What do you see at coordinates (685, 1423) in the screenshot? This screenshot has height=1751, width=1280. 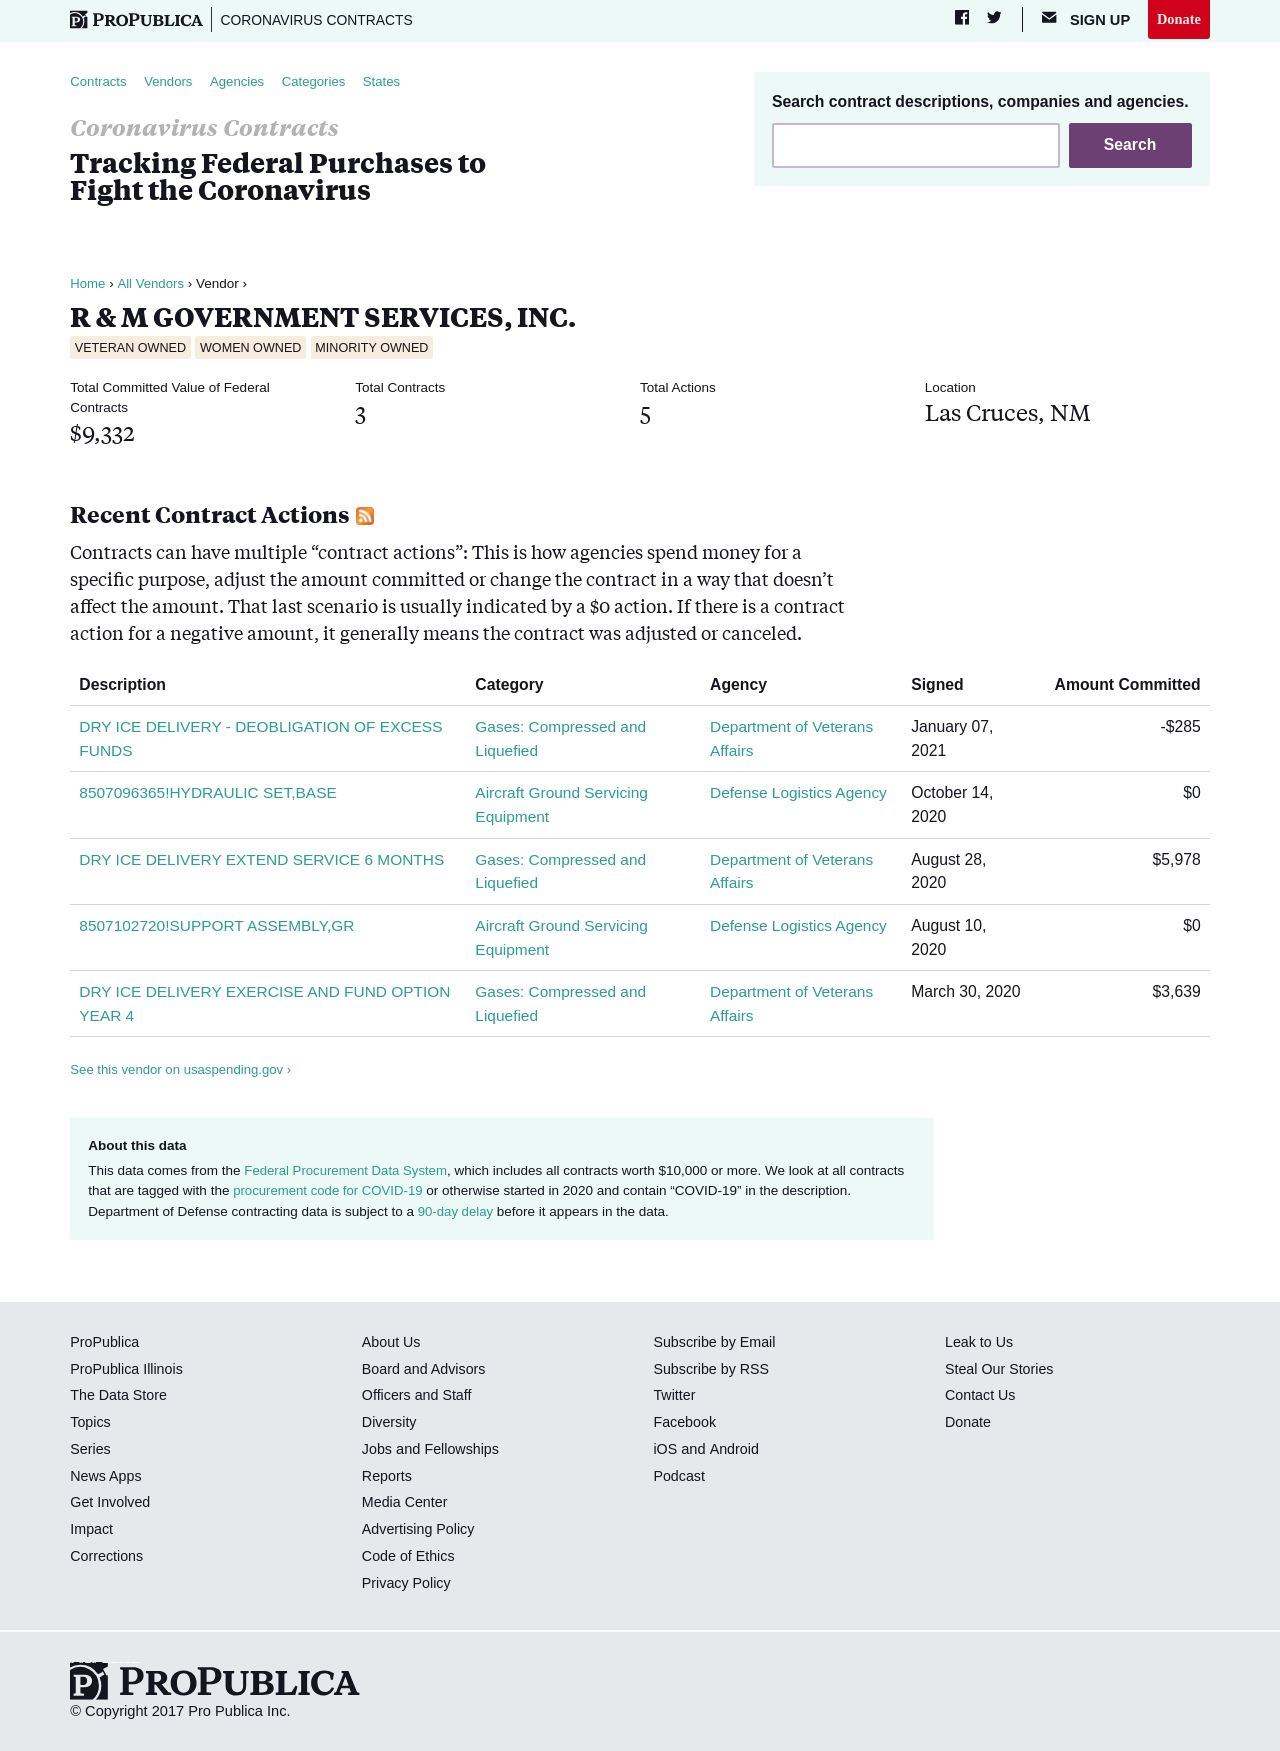 I see `Facebook` at bounding box center [685, 1423].